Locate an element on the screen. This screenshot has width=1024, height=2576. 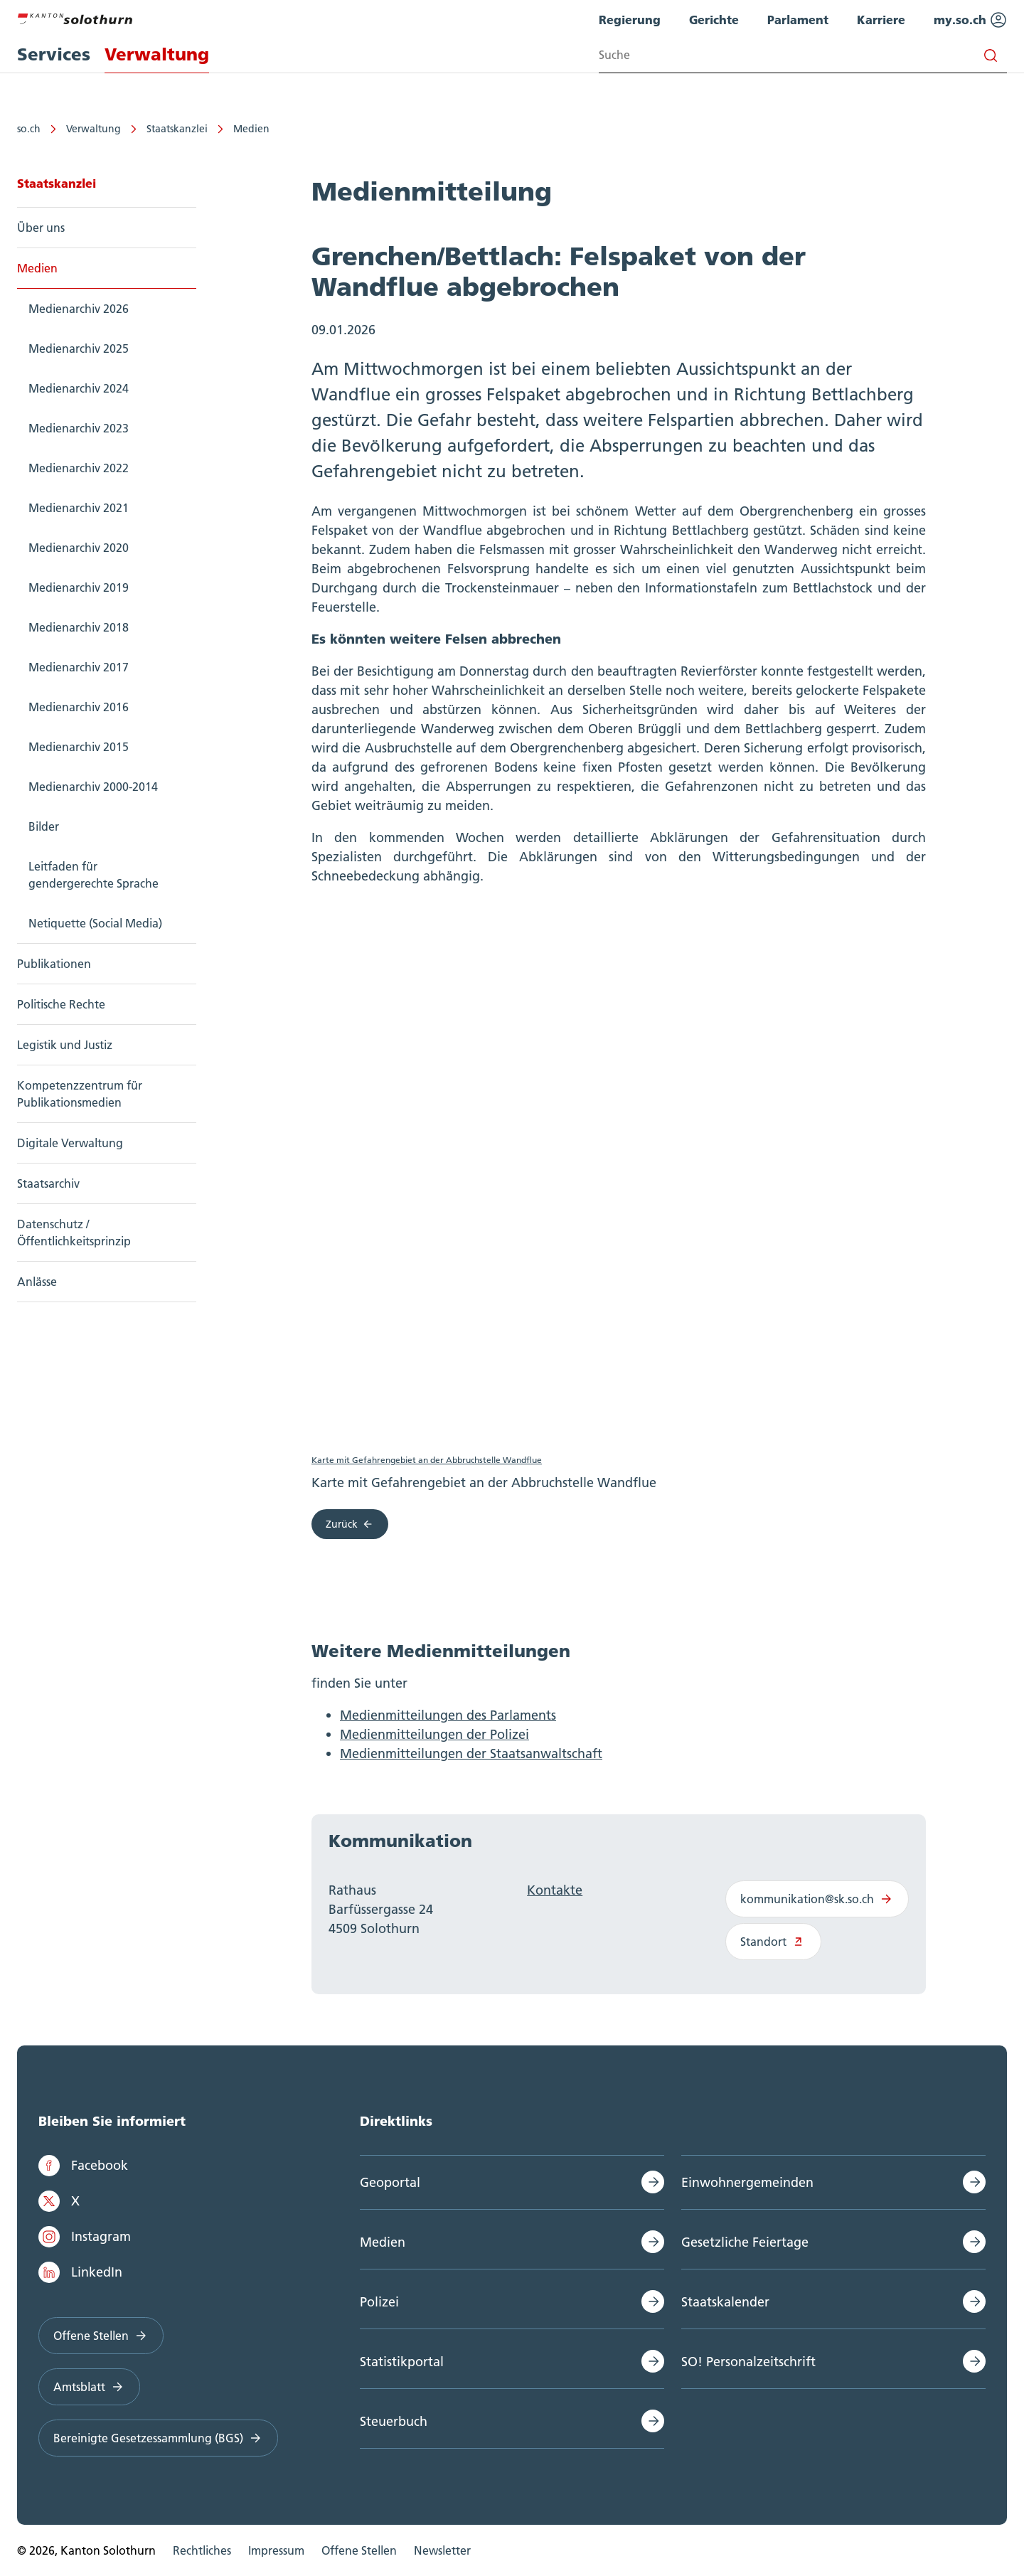
Kontakte is located at coordinates (554, 1891).